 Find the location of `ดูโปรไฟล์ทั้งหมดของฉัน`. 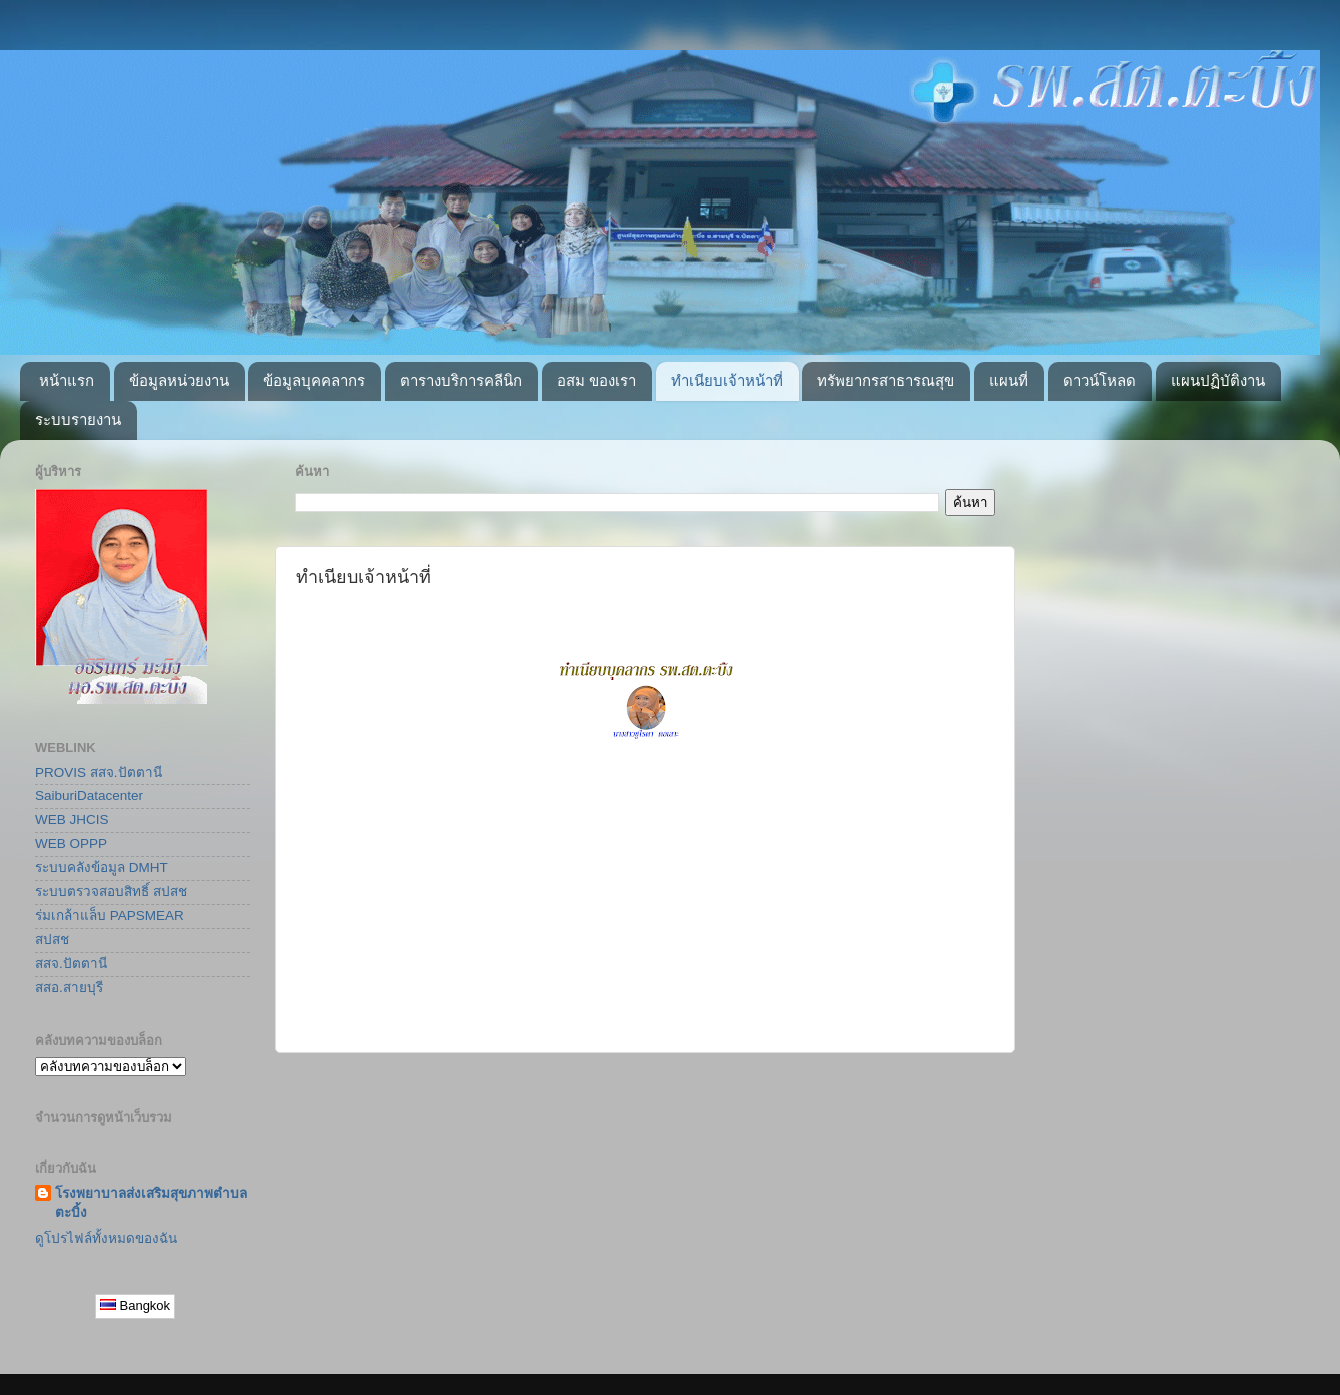

ดูโปรไฟล์ทั้งหมดของฉัน is located at coordinates (106, 1238).